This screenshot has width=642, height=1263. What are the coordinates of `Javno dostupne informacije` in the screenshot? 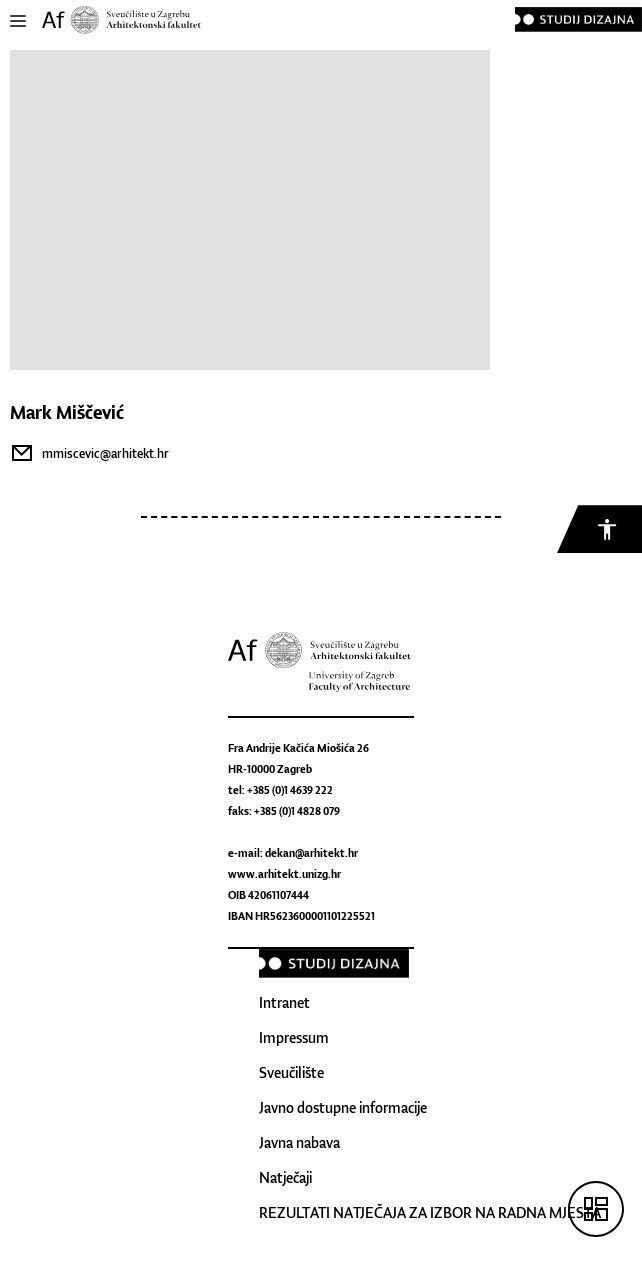 It's located at (343, 1107).